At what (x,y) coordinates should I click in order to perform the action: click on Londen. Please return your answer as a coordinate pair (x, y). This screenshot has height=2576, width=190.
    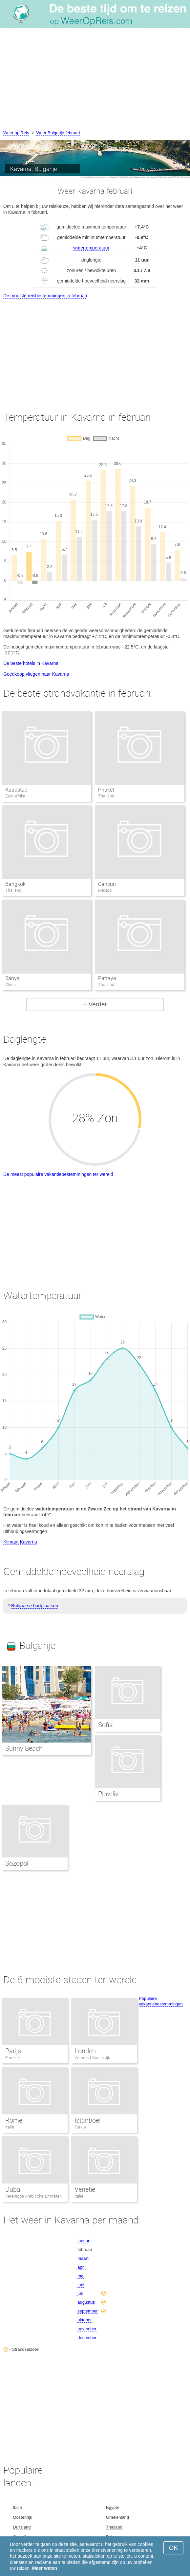
    Looking at the image, I should click on (85, 2051).